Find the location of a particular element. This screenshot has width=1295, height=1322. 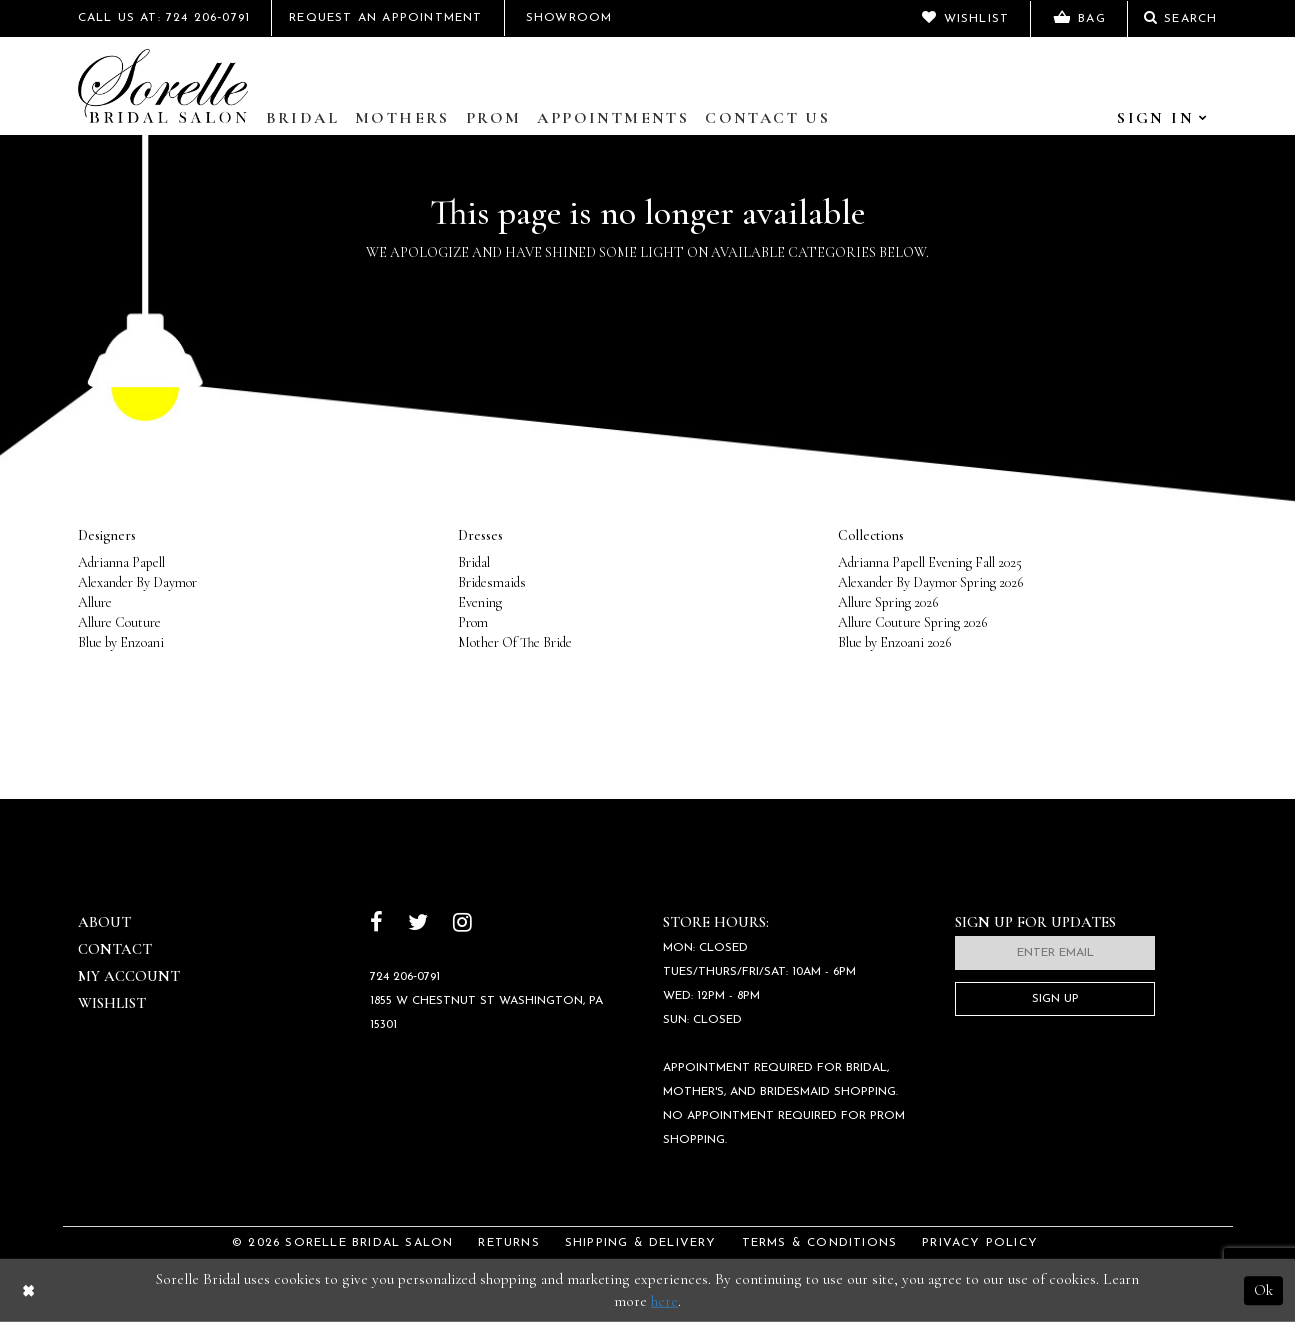

Wishlist is located at coordinates (112, 1003).